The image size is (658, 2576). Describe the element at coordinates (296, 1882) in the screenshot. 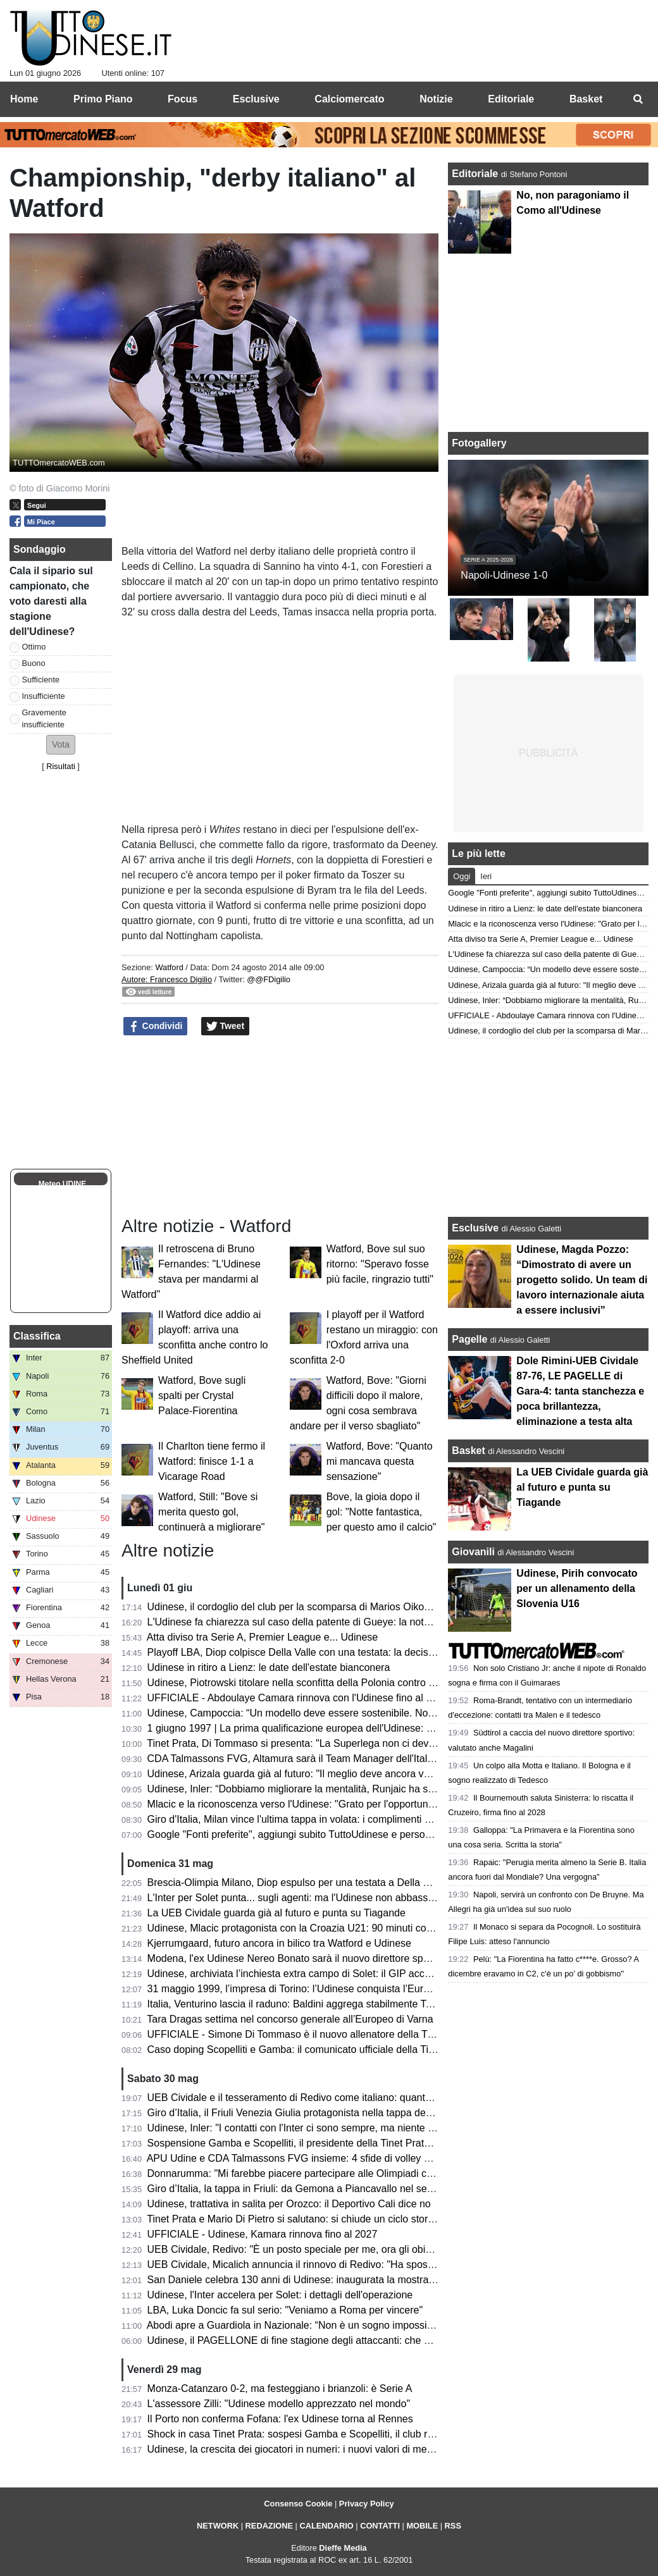

I see `Brescia-Olimpia Milano, Diop espulso per una testata a Della Valle` at that location.